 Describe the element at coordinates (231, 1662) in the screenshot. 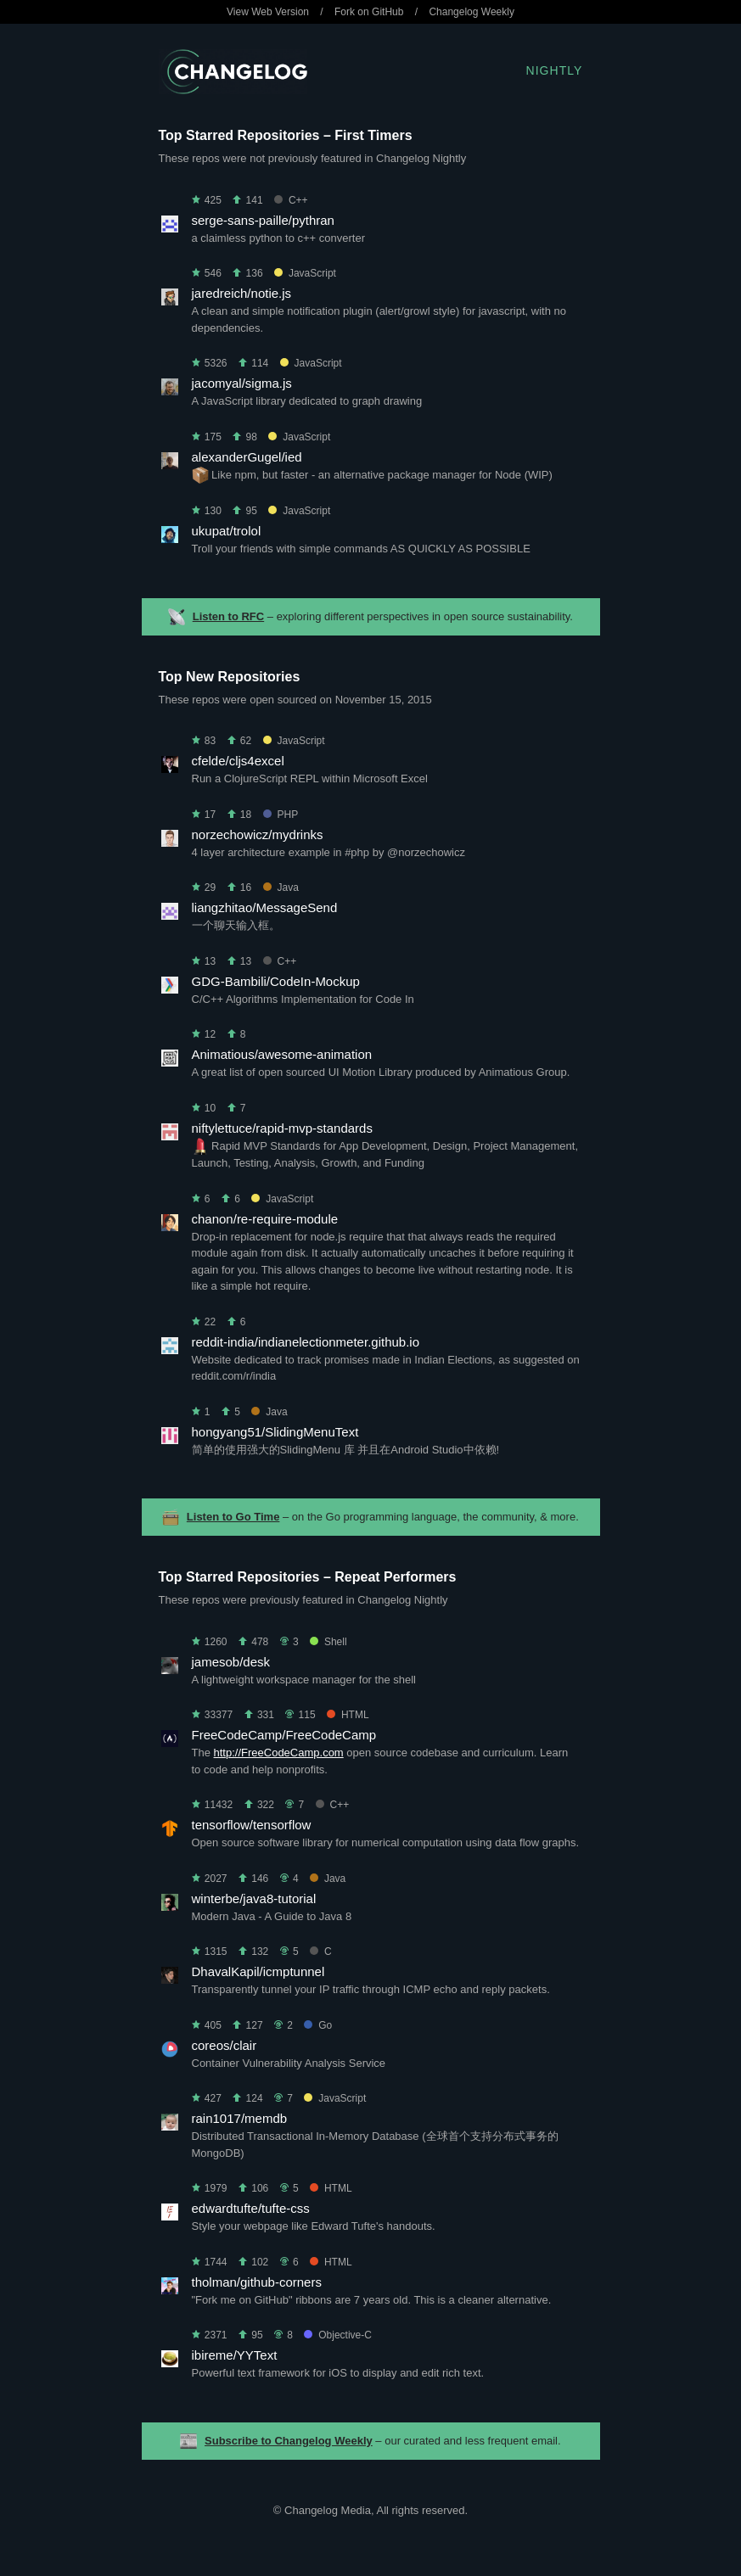

I see `jamesob/desk` at that location.